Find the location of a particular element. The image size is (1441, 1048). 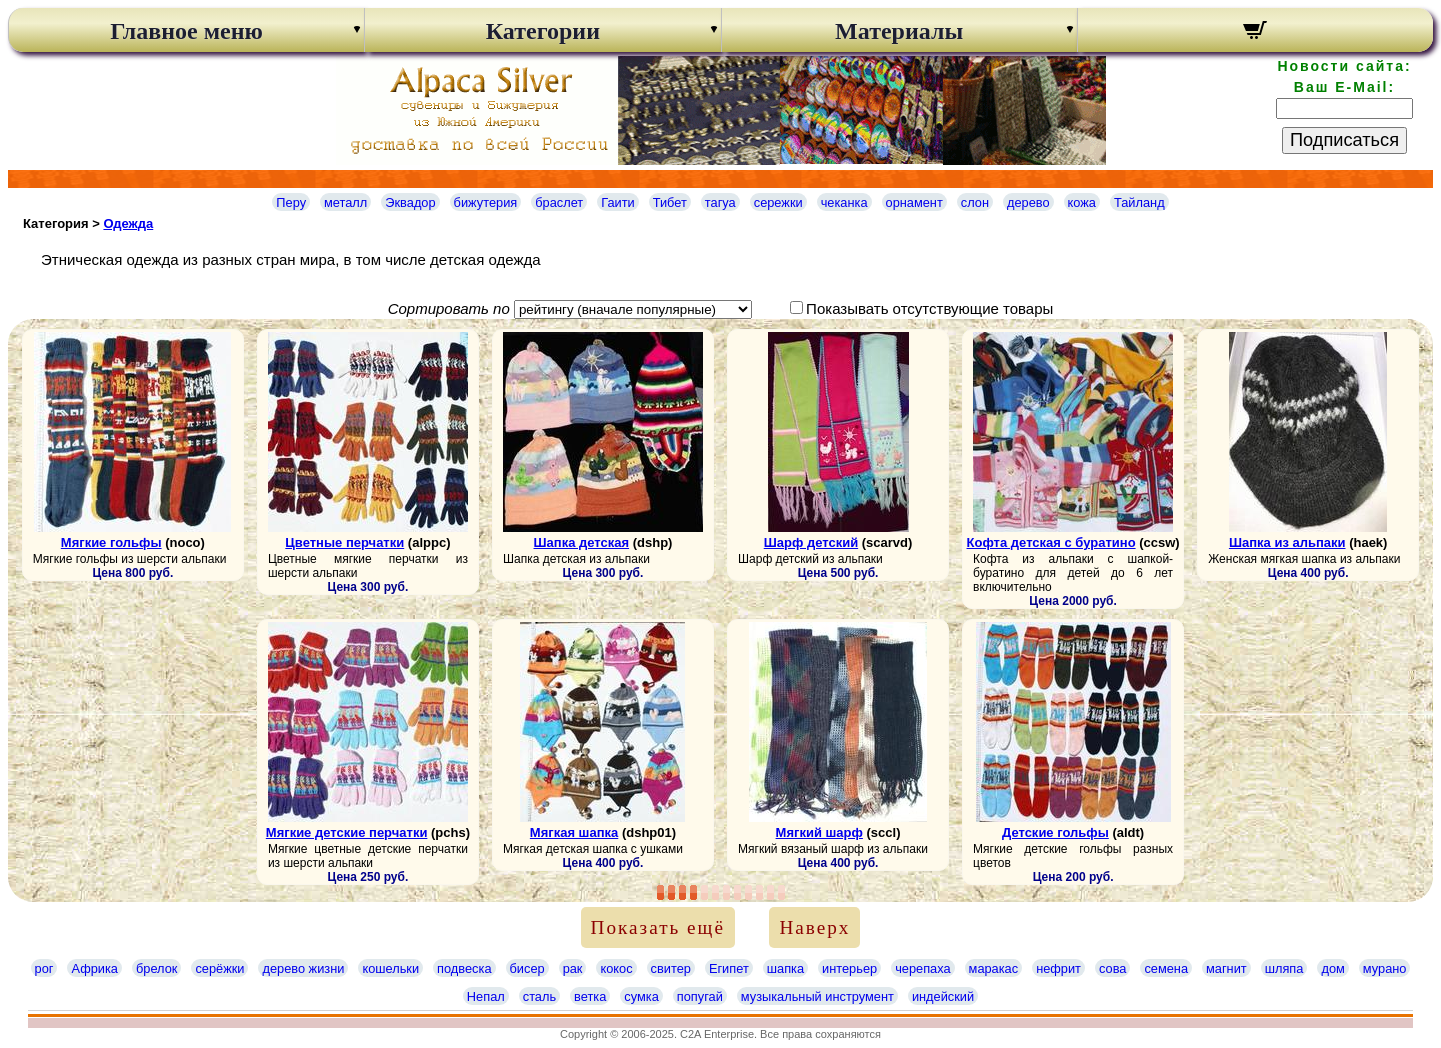

ветка is located at coordinates (590, 996).